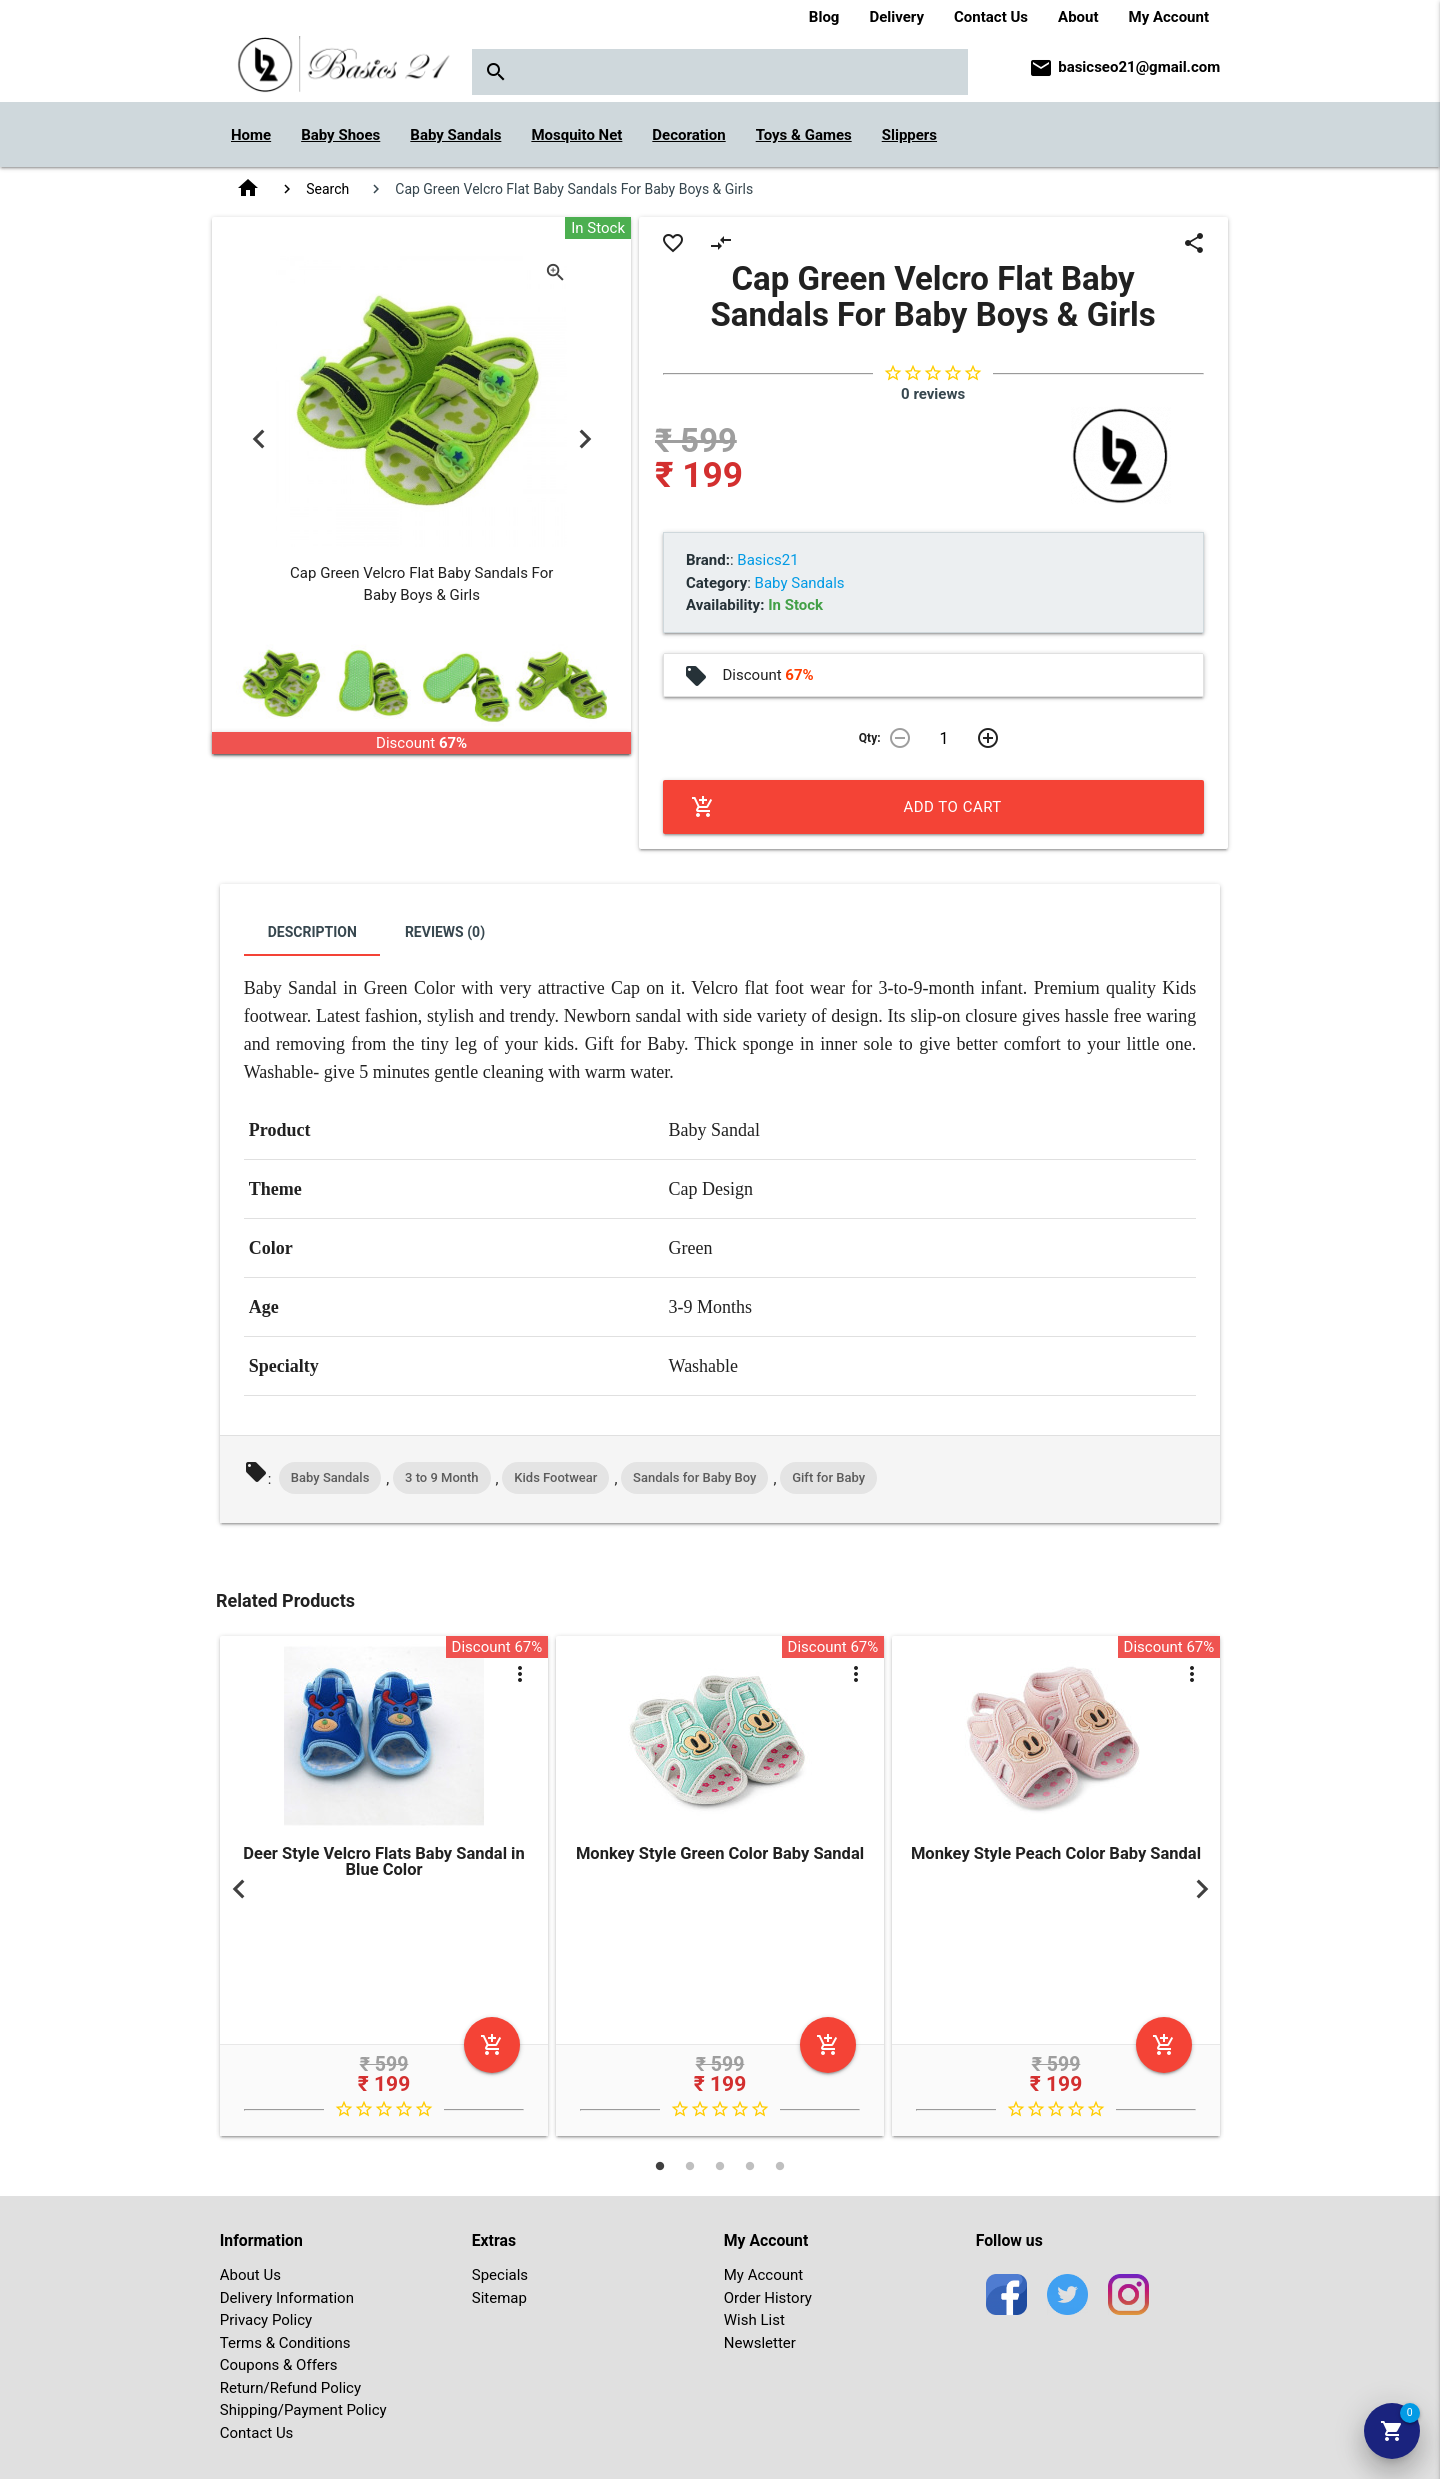  I want to click on 1 [tab], so click(660, 2166).